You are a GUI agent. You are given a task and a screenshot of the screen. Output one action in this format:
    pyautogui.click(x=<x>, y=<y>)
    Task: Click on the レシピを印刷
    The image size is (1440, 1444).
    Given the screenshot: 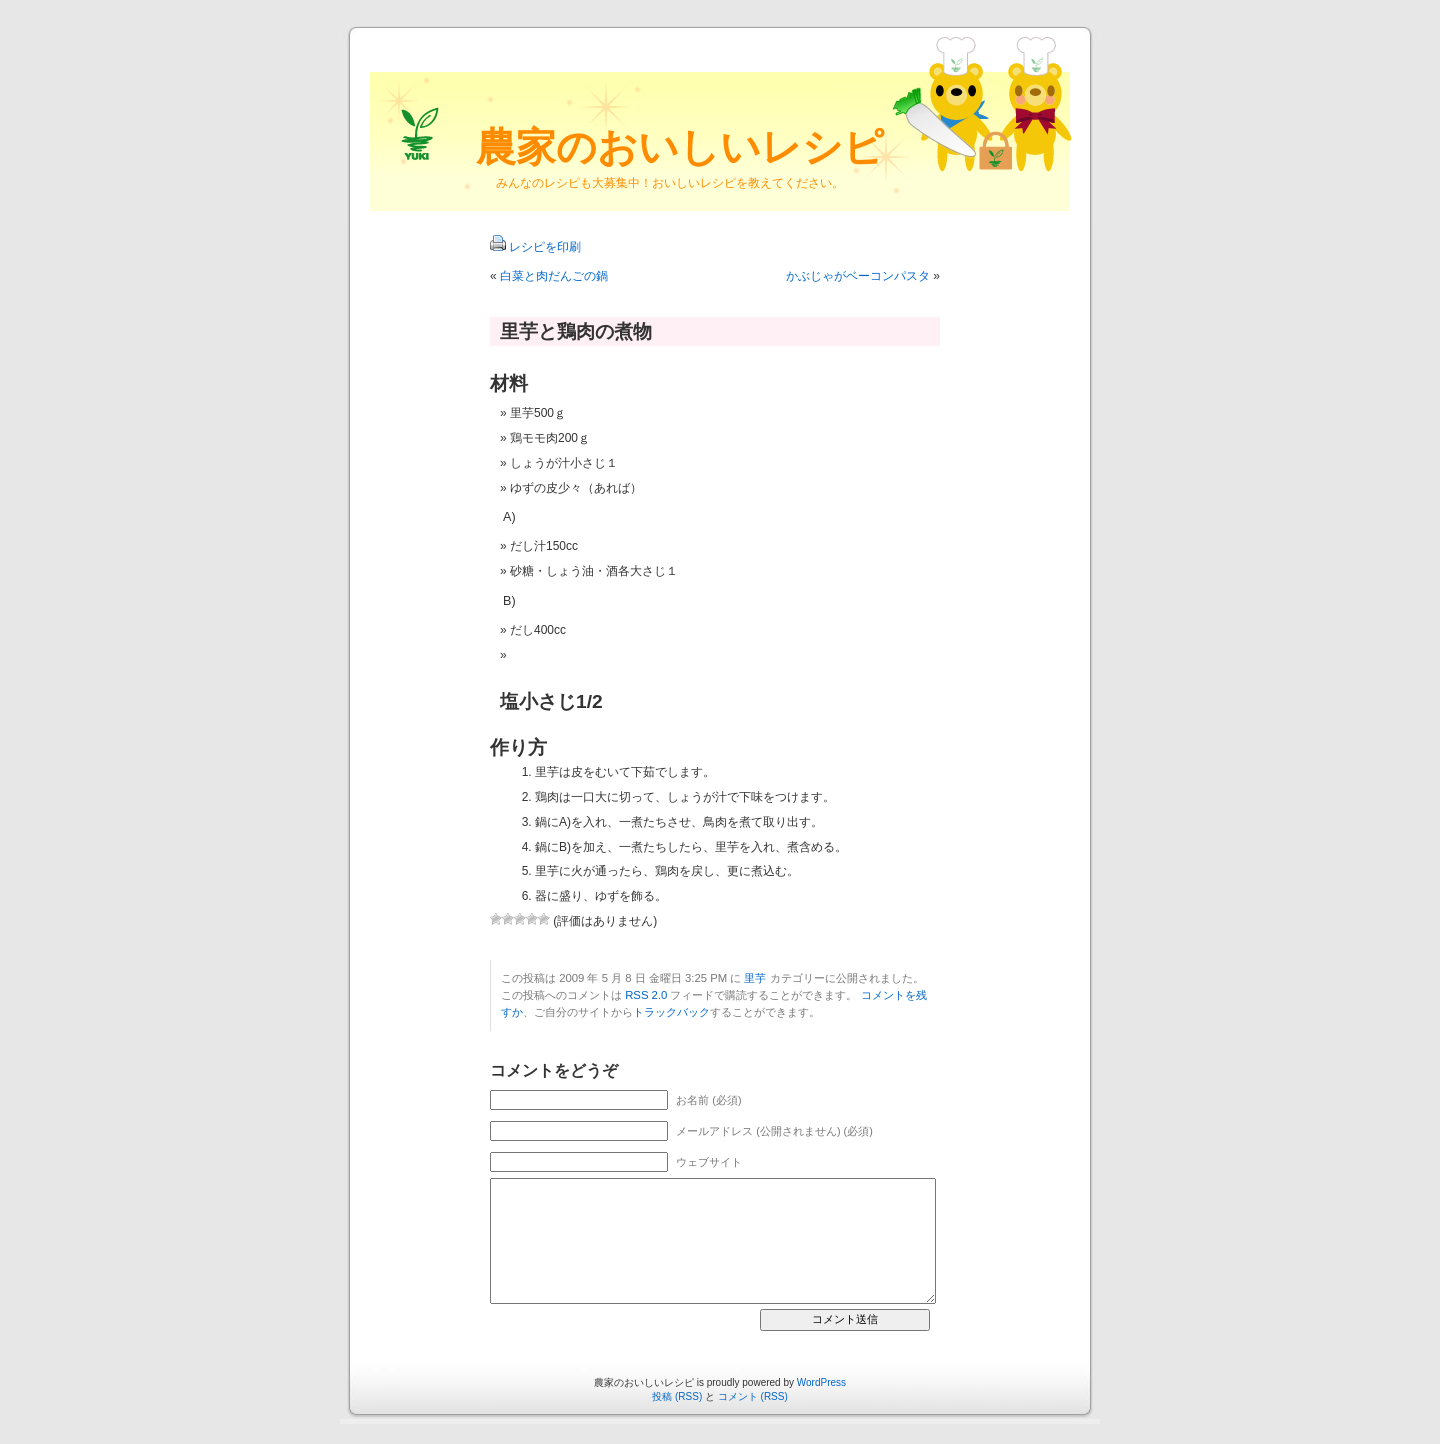 What is the action you would take?
    pyautogui.click(x=545, y=247)
    